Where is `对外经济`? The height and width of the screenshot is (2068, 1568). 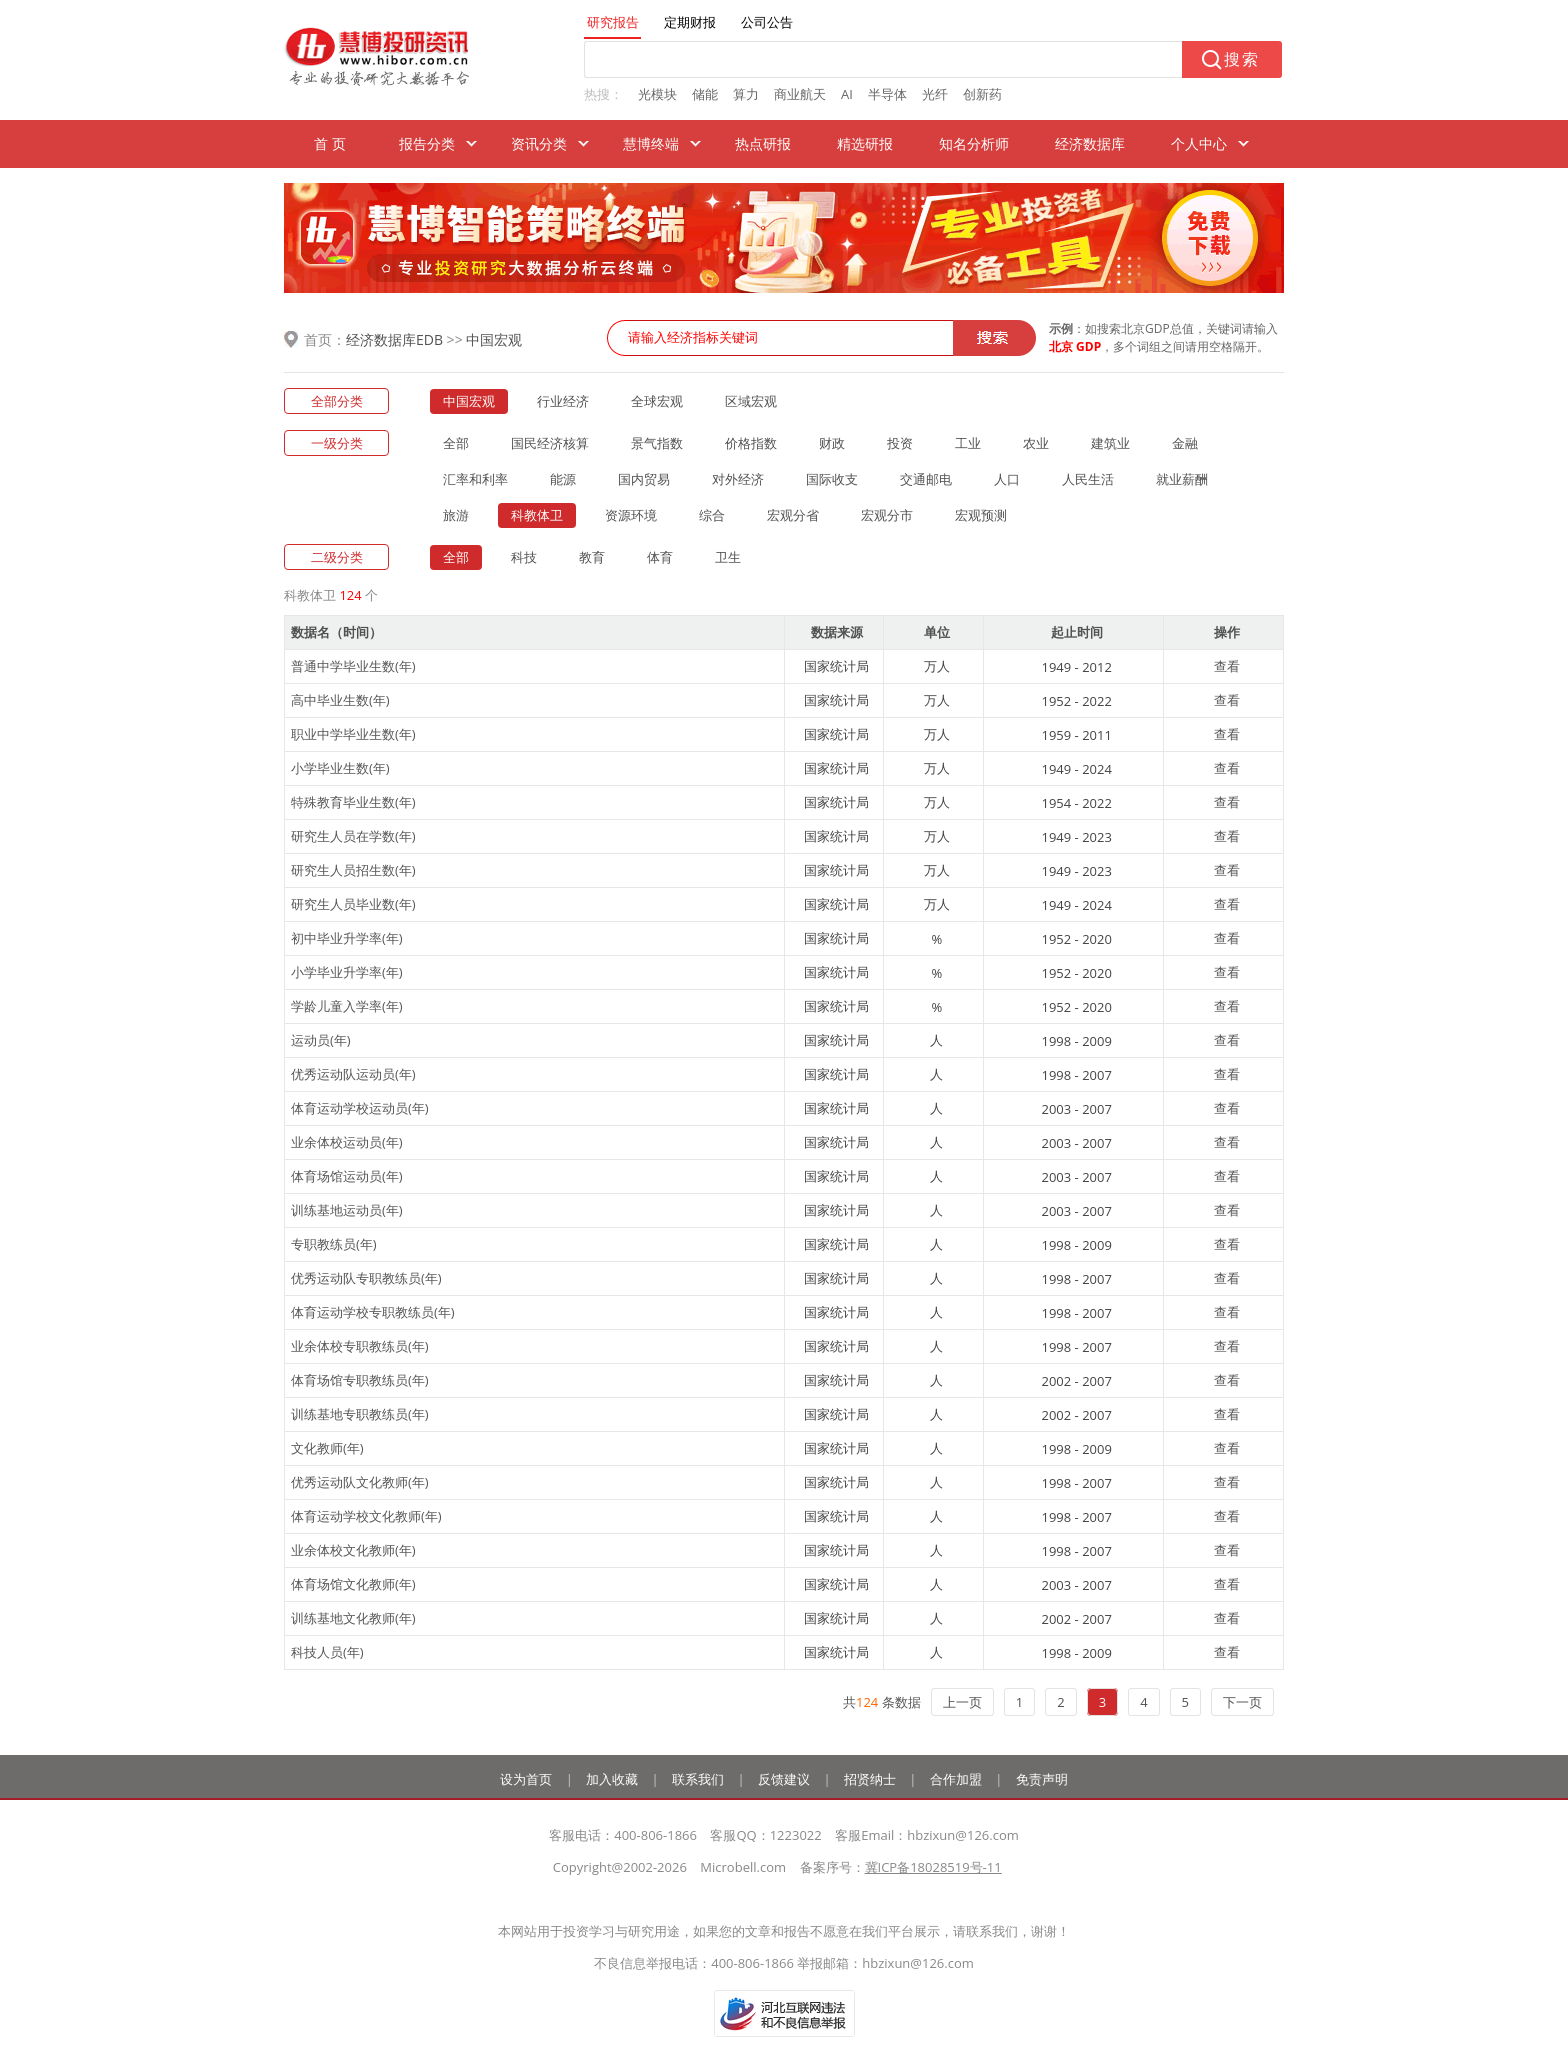
对外经济 is located at coordinates (738, 479).